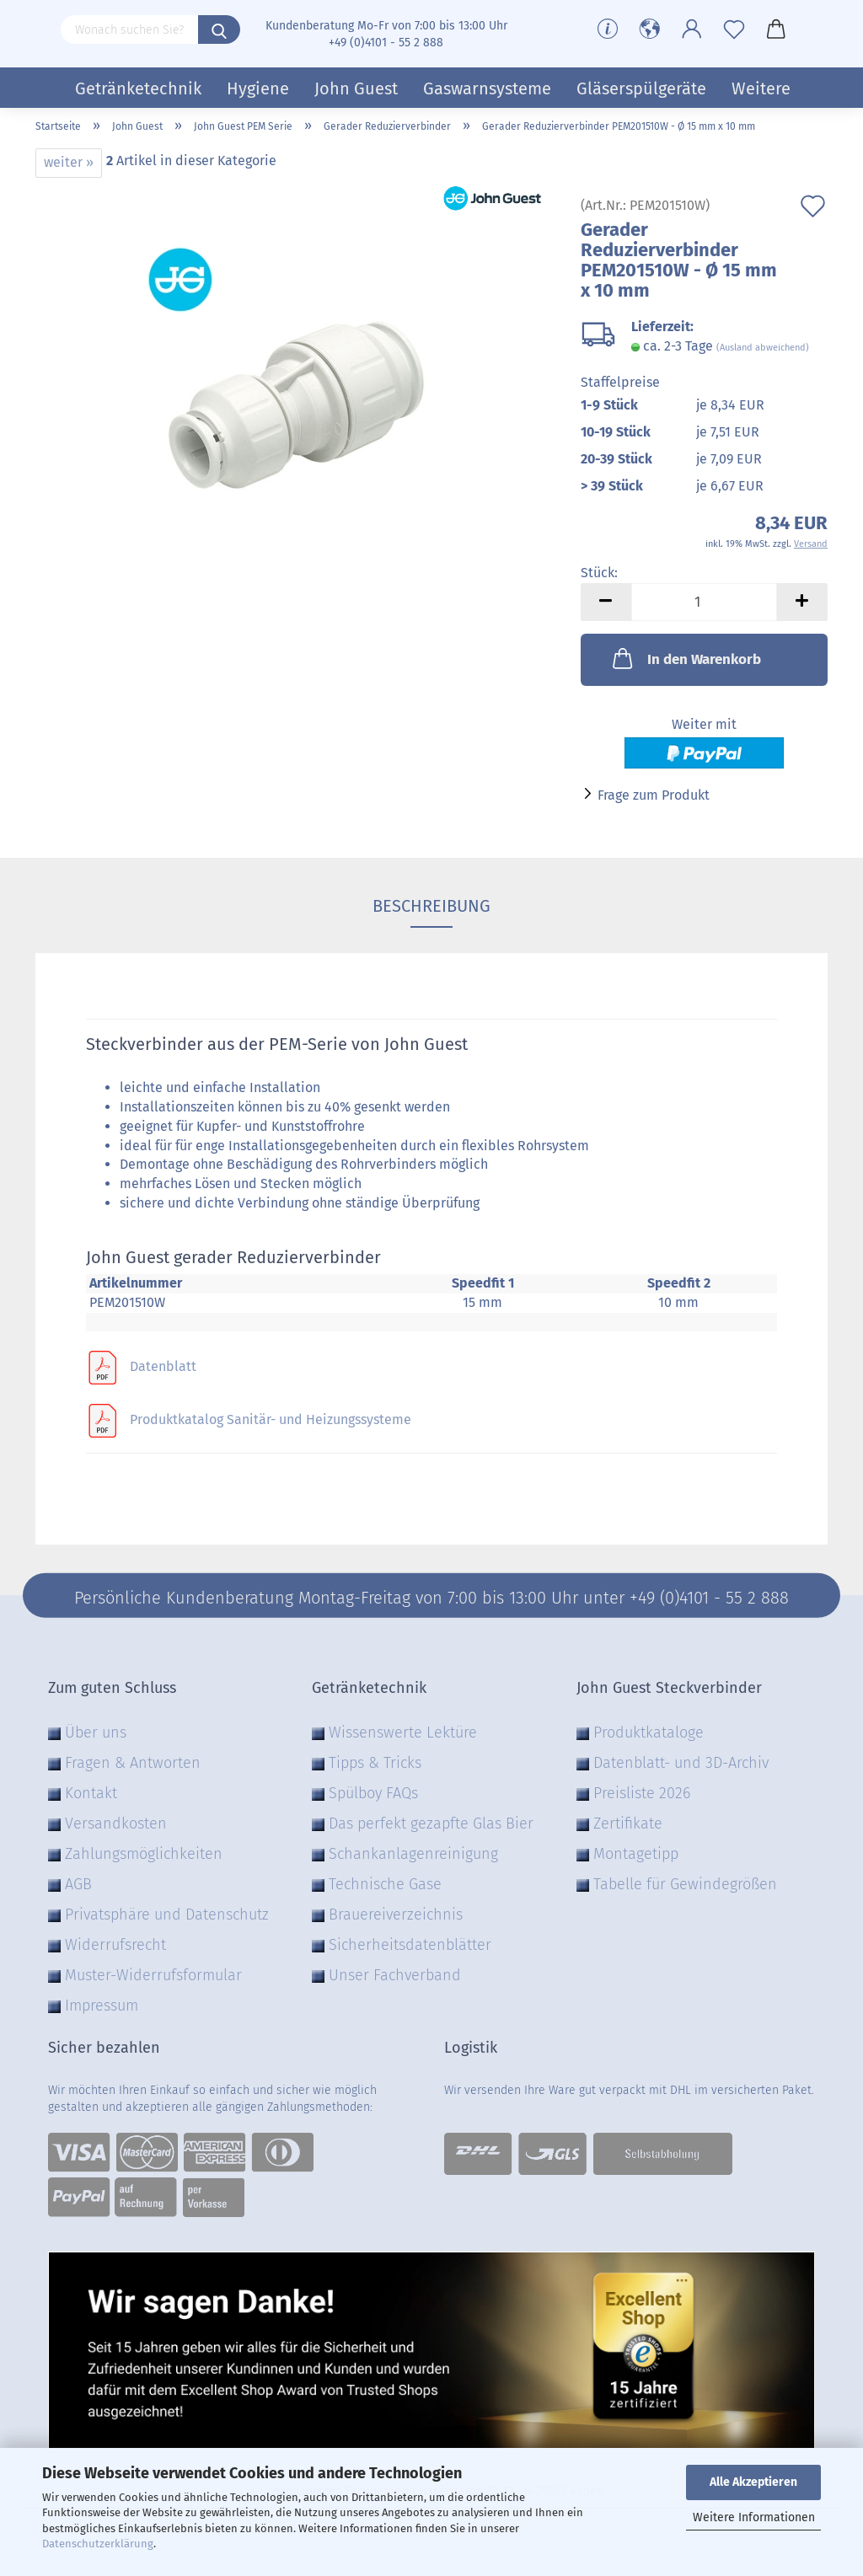 The image size is (863, 2576). What do you see at coordinates (69, 162) in the screenshot?
I see `weiter »` at bounding box center [69, 162].